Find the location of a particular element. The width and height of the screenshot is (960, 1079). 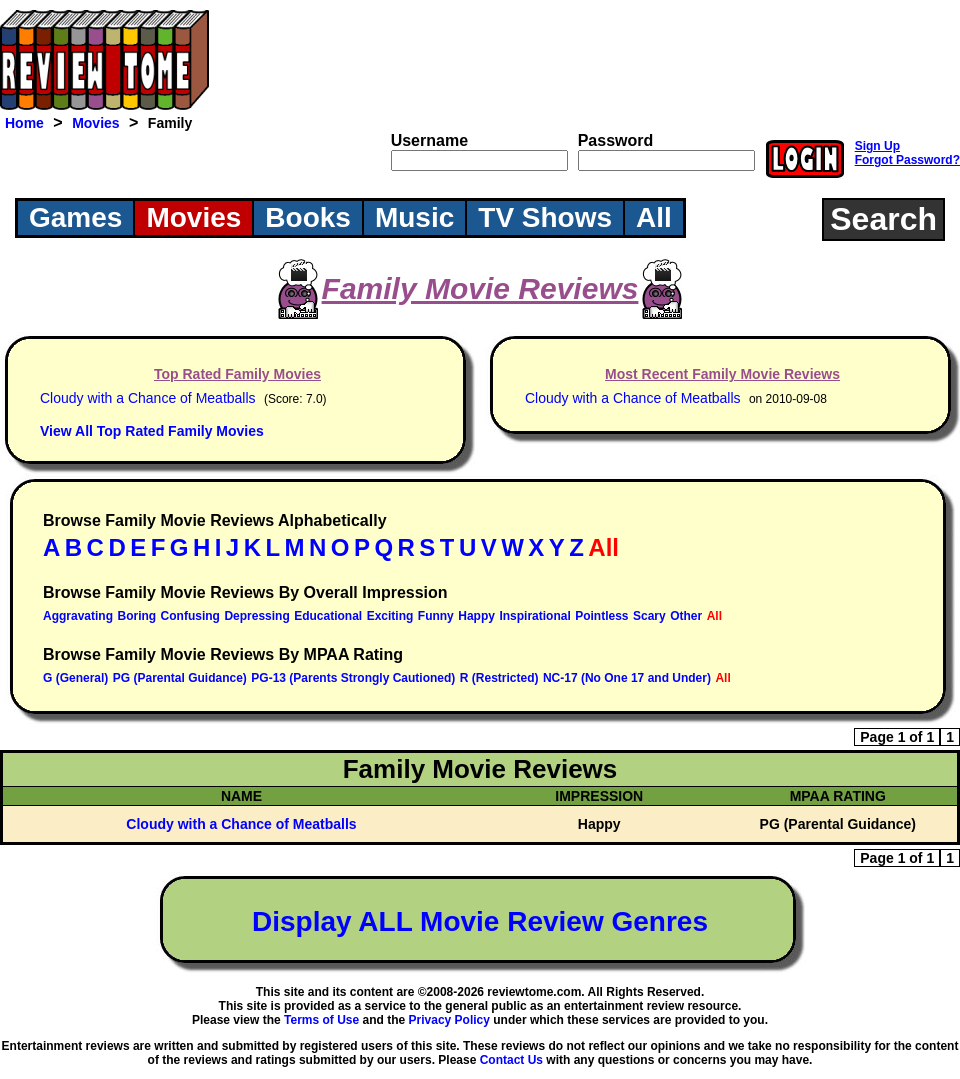

TV Shows is located at coordinates (545, 217).